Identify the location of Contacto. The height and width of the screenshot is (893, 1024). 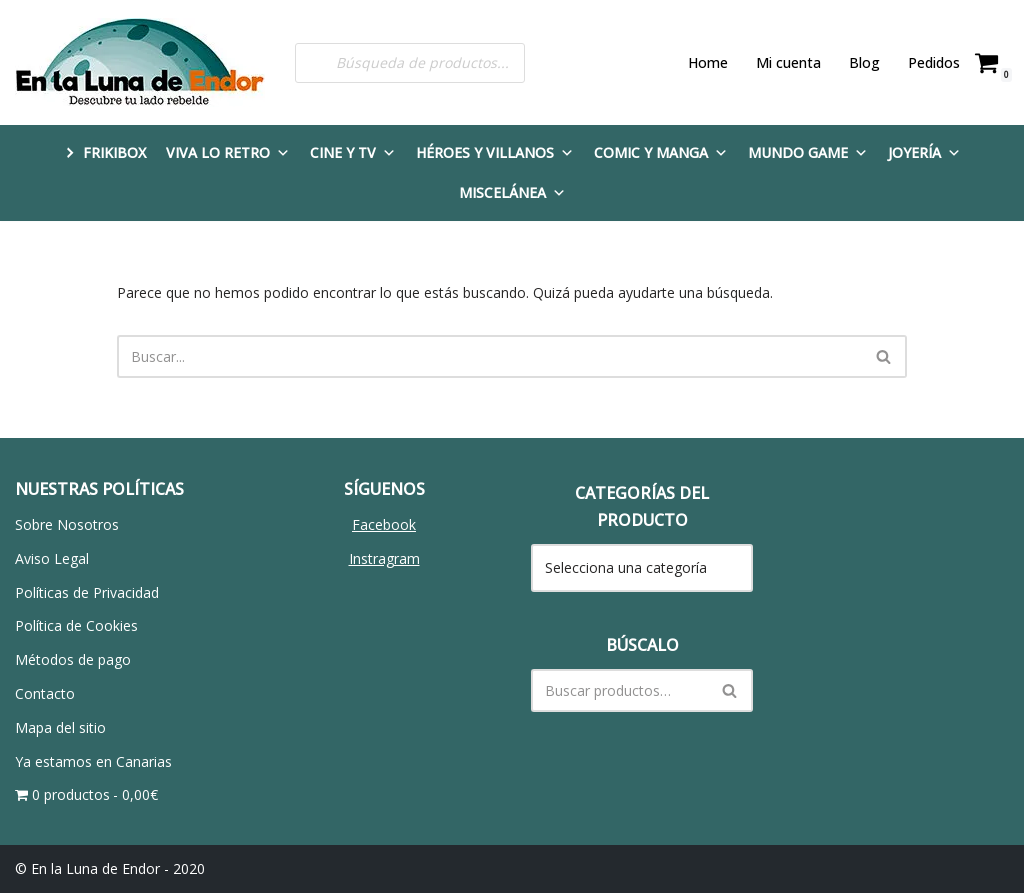
(45, 693).